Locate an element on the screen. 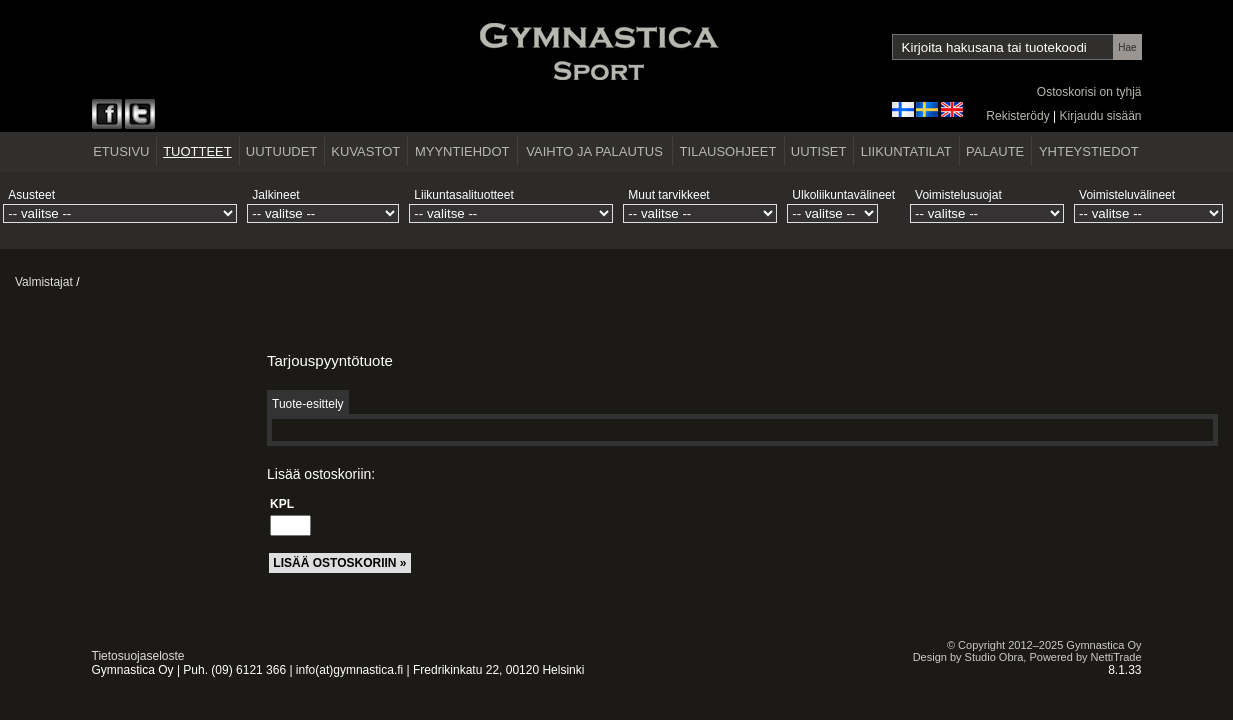 This screenshot has height=720, width=1233. YHTEYSTIEDOT is located at coordinates (1089, 151).